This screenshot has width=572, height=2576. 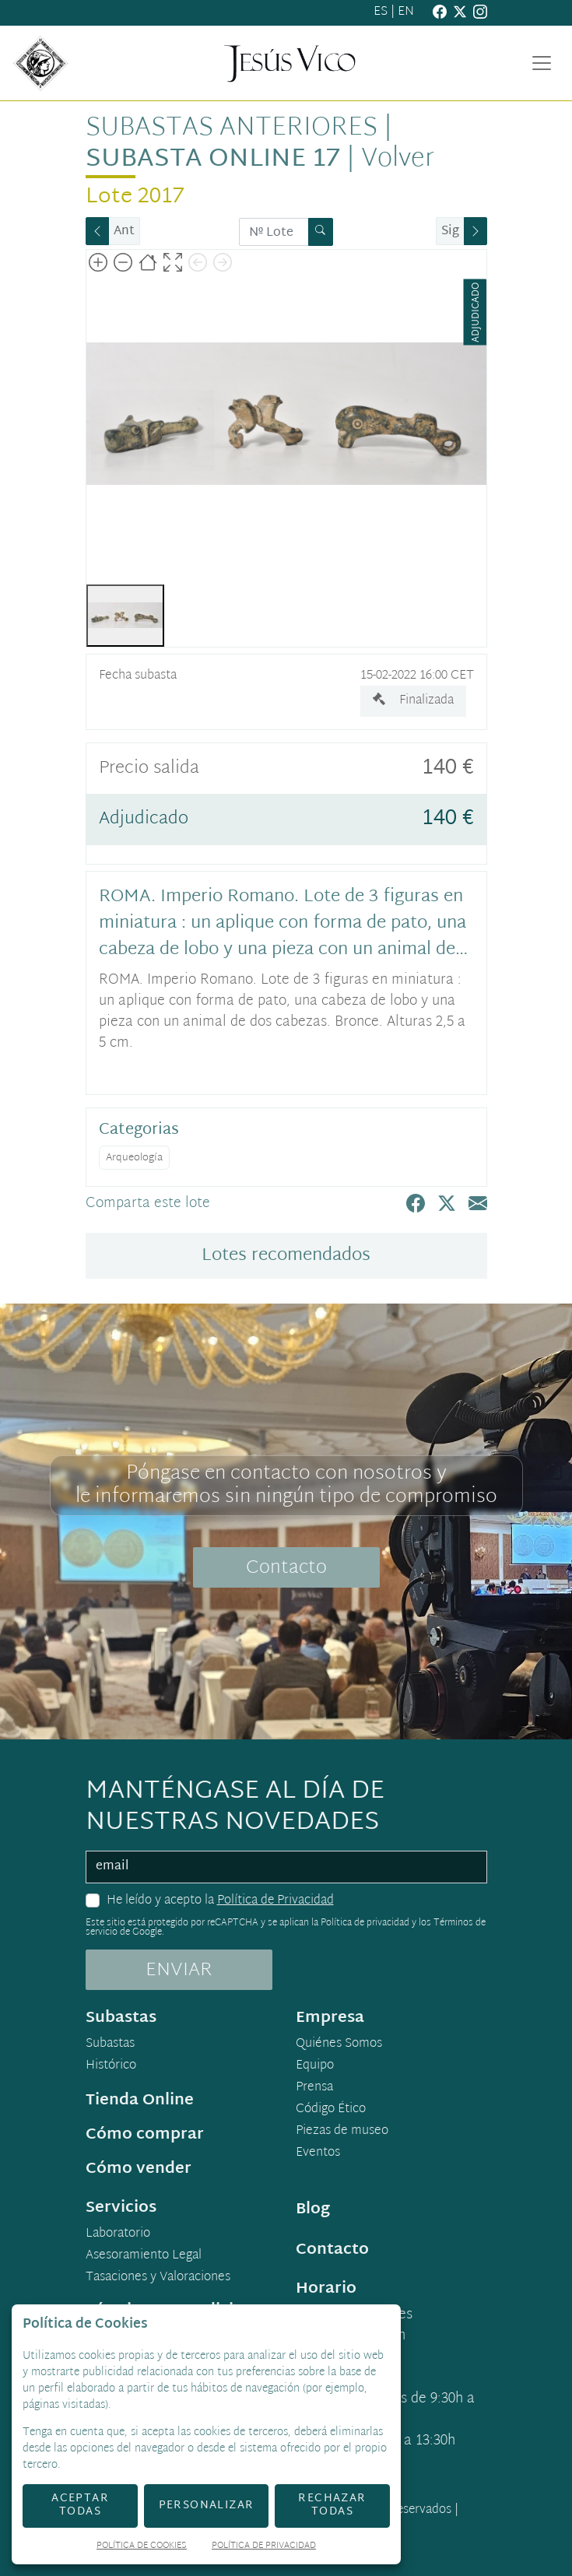 I want to click on Código Ético, so click(x=331, y=2110).